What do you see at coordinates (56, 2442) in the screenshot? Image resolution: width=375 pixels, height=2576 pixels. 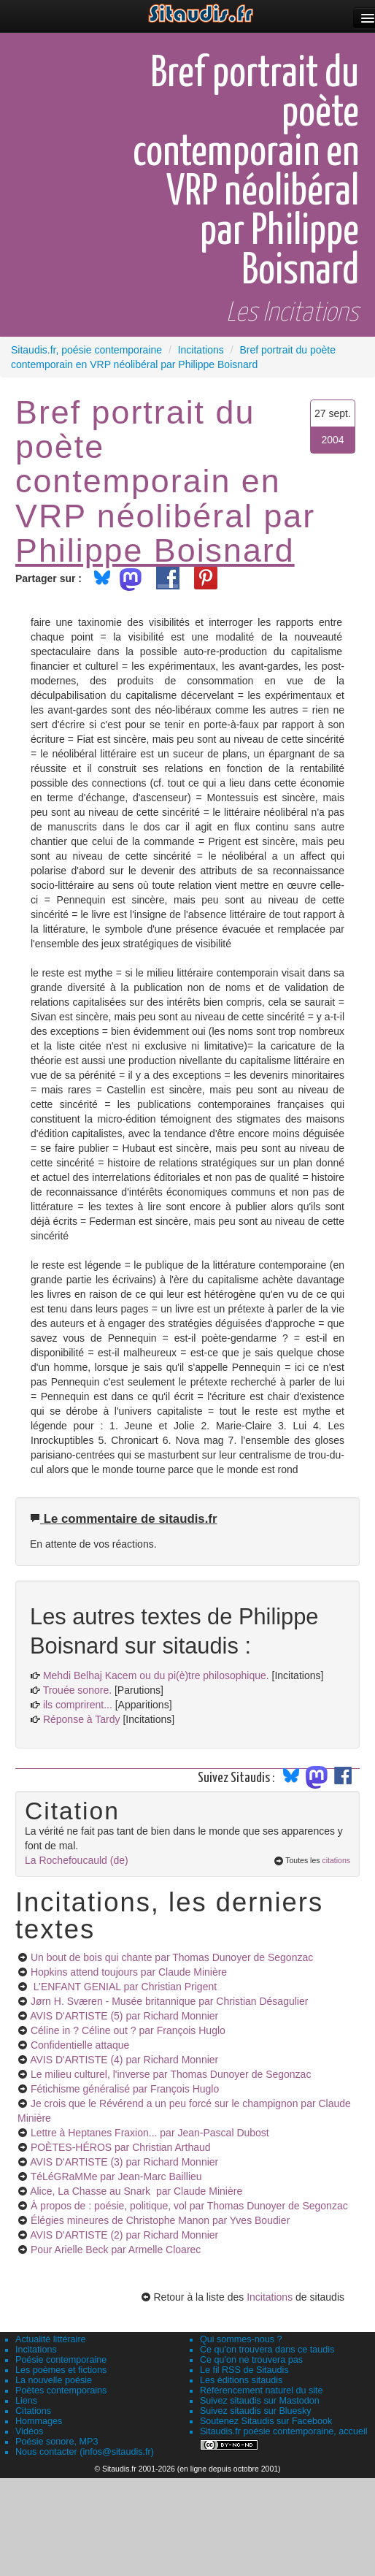 I see `Poésie sonore, MP3` at bounding box center [56, 2442].